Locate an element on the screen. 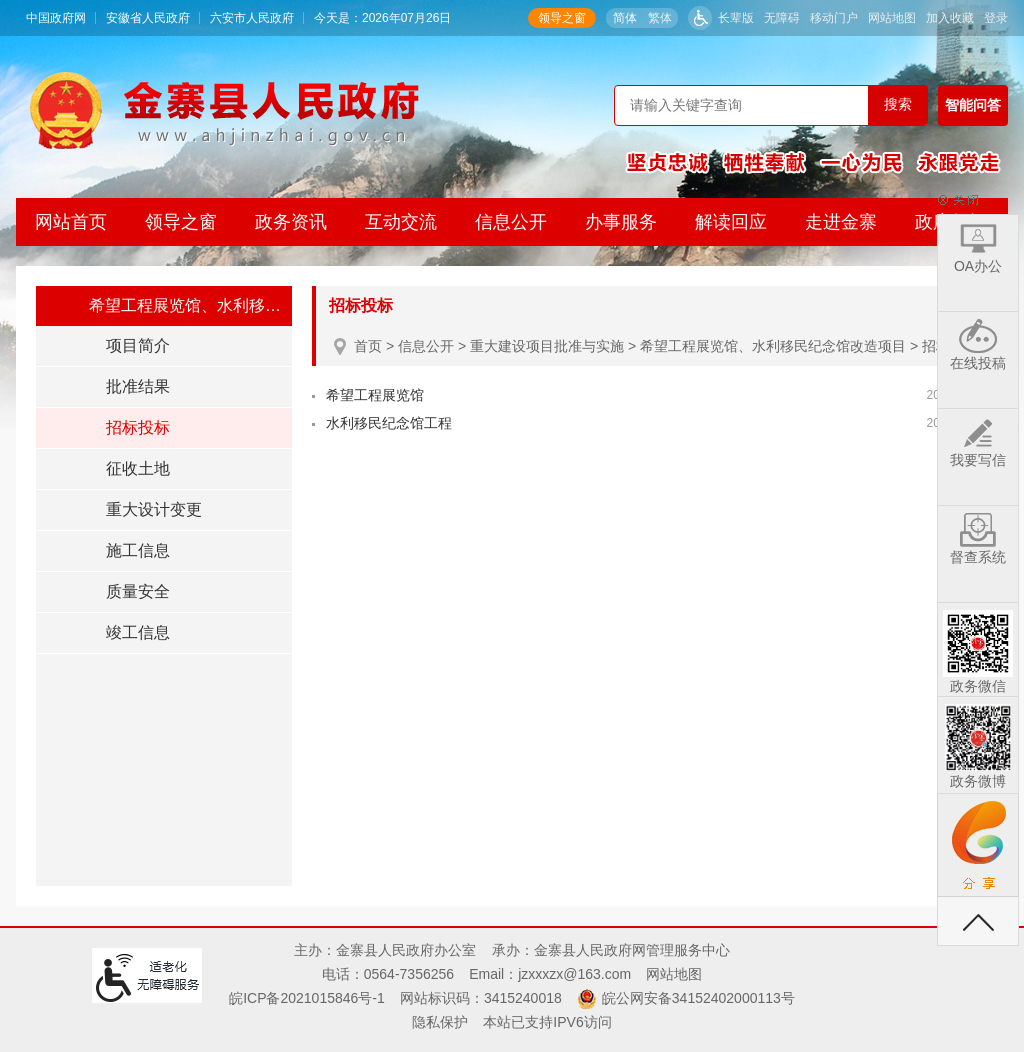 This screenshot has width=1024, height=1052. 希望工程展览馆、水利移民纪念馆改造项目 is located at coordinates (773, 346).